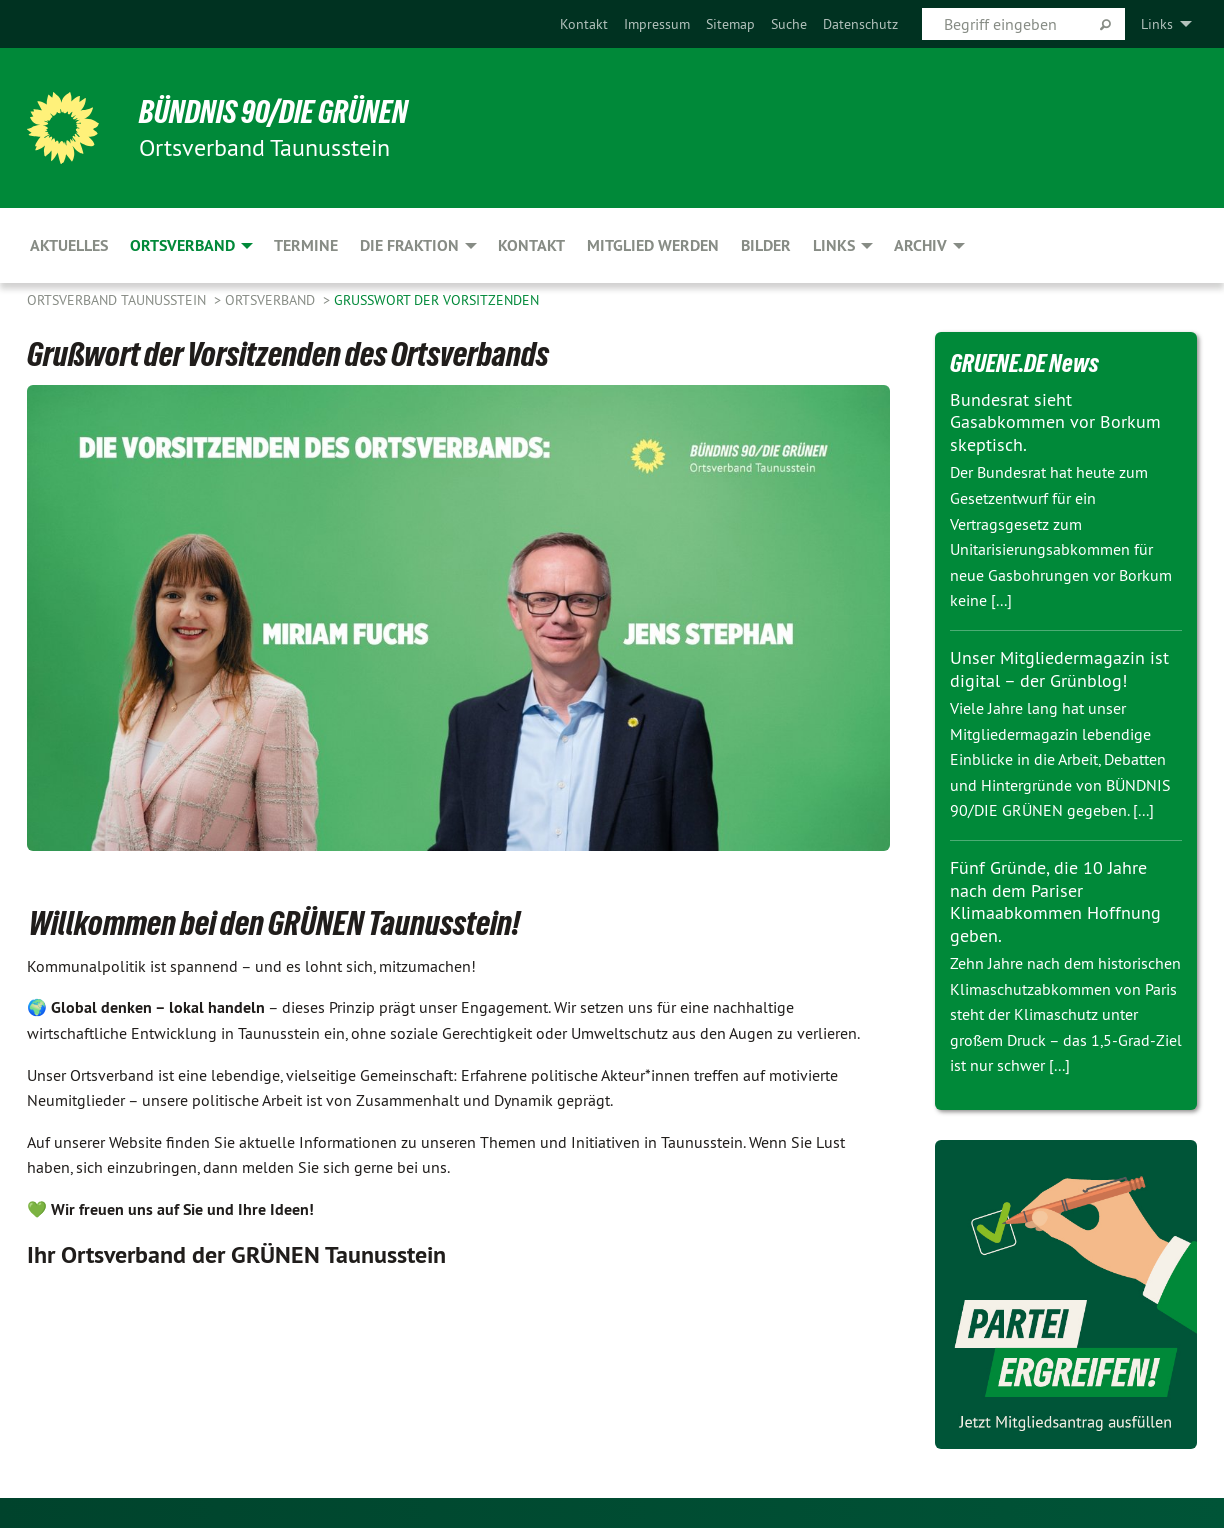 Image resolution: width=1224 pixels, height=1528 pixels. What do you see at coordinates (531, 245) in the screenshot?
I see `Kontakt [menuitem]` at bounding box center [531, 245].